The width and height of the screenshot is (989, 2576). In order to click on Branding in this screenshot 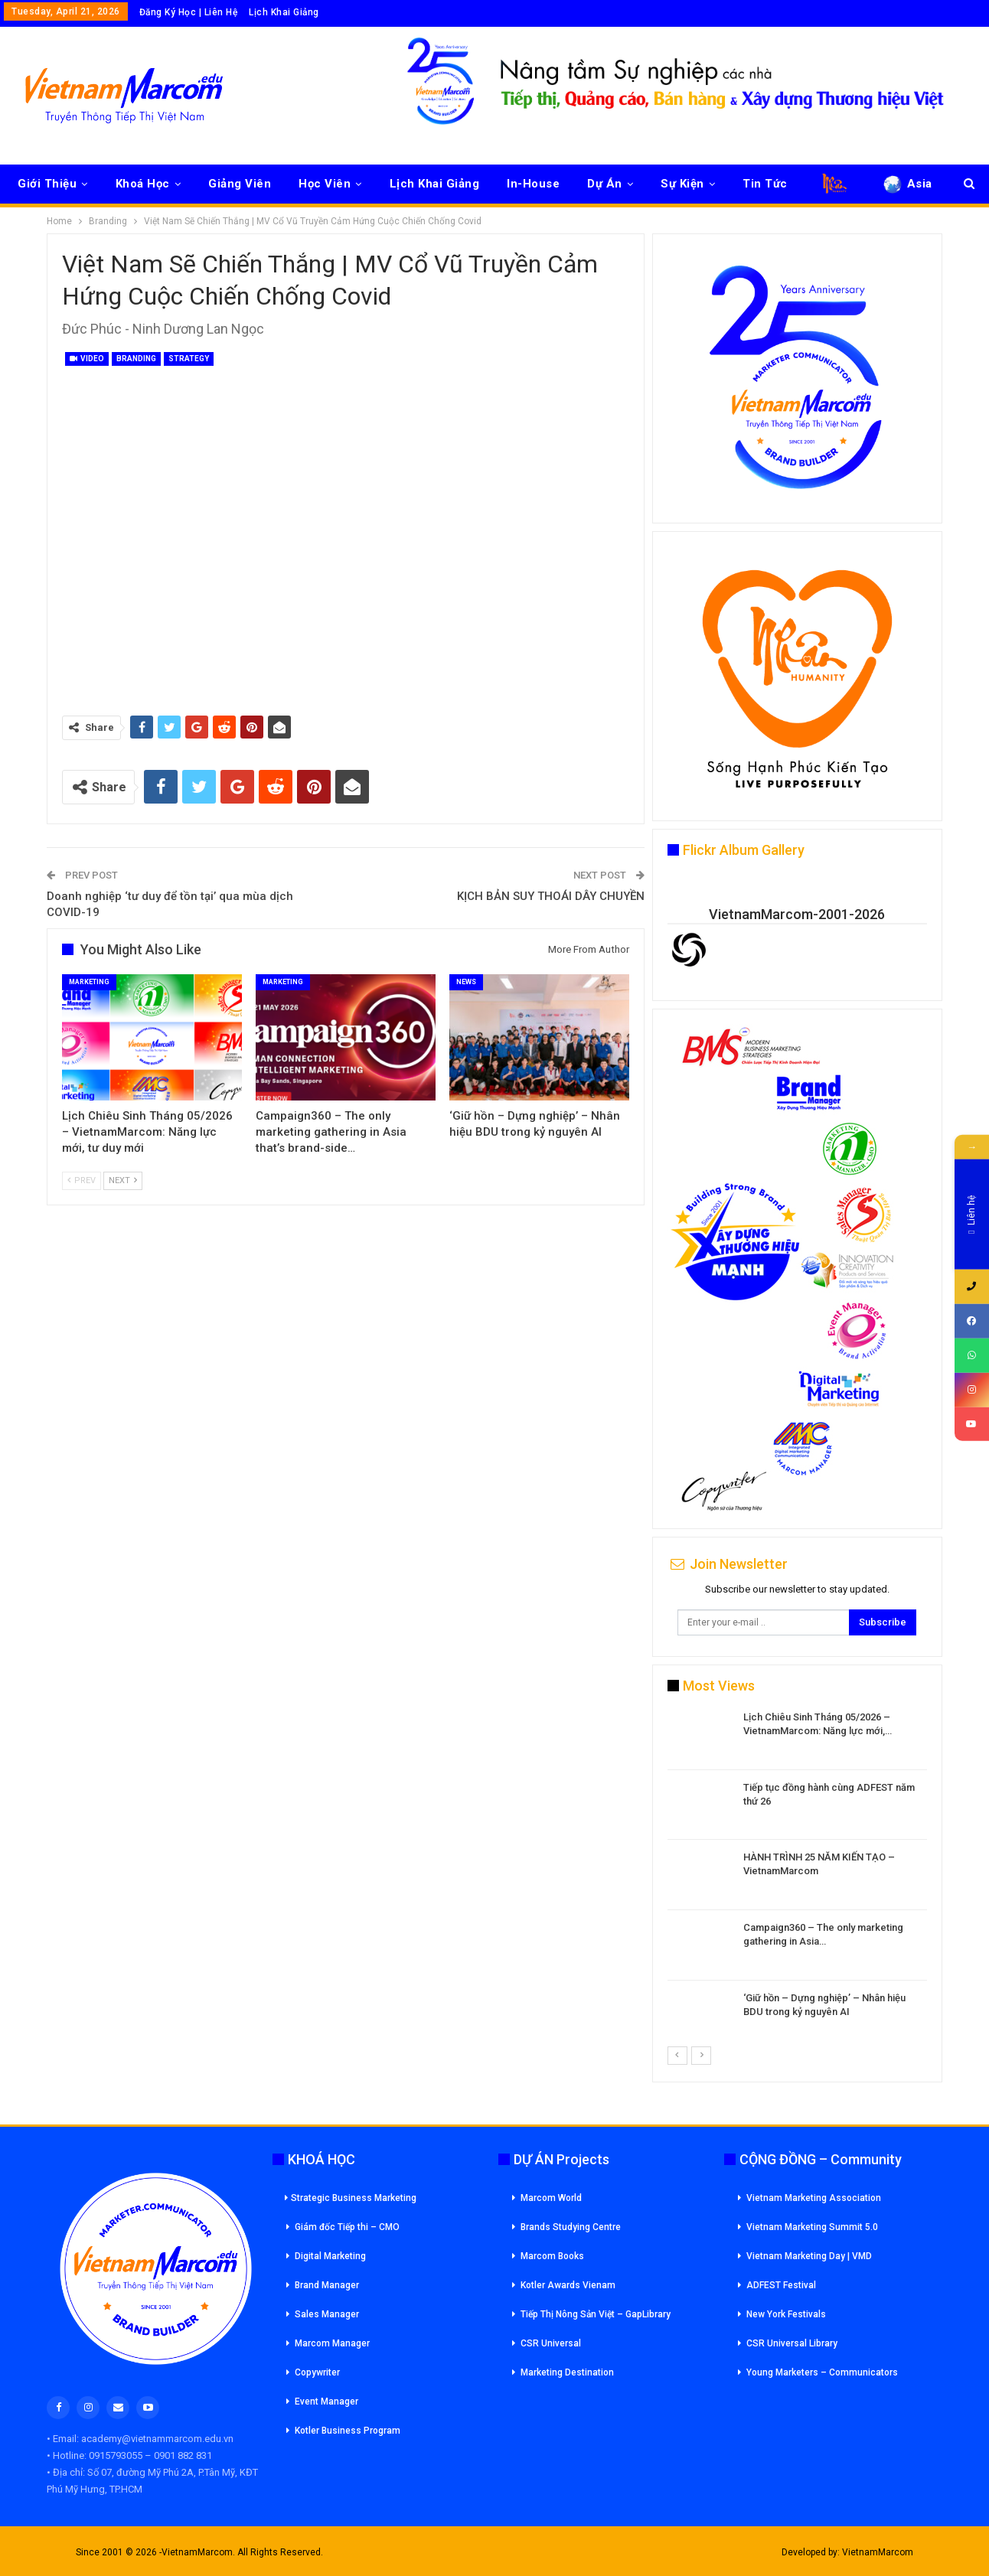, I will do `click(136, 358)`.